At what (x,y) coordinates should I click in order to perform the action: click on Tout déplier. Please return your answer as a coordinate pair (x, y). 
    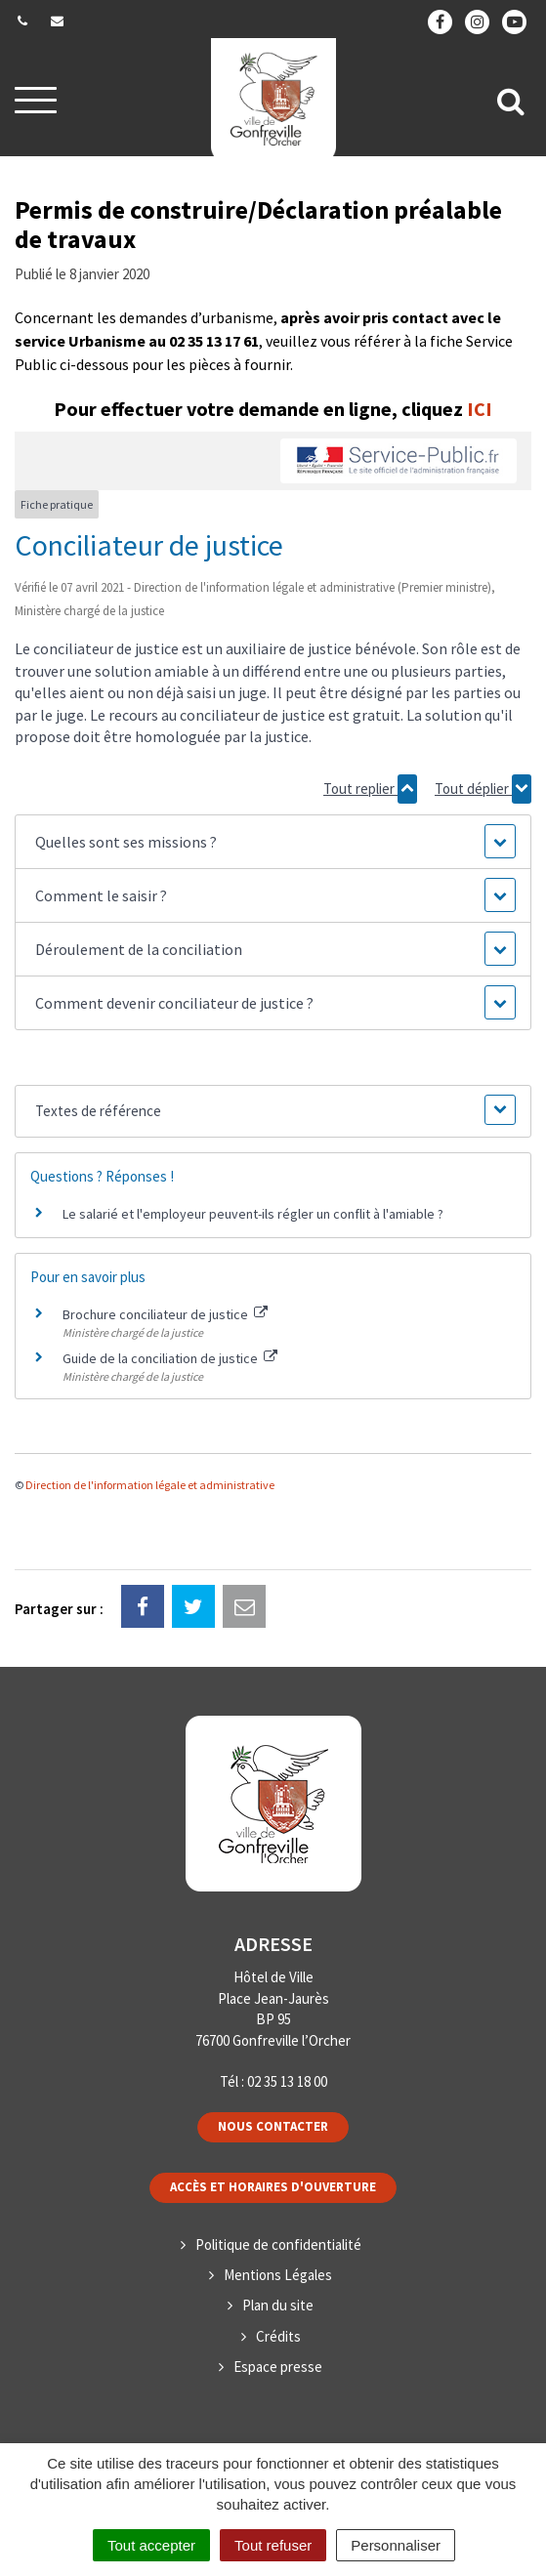
    Looking at the image, I should click on (483, 789).